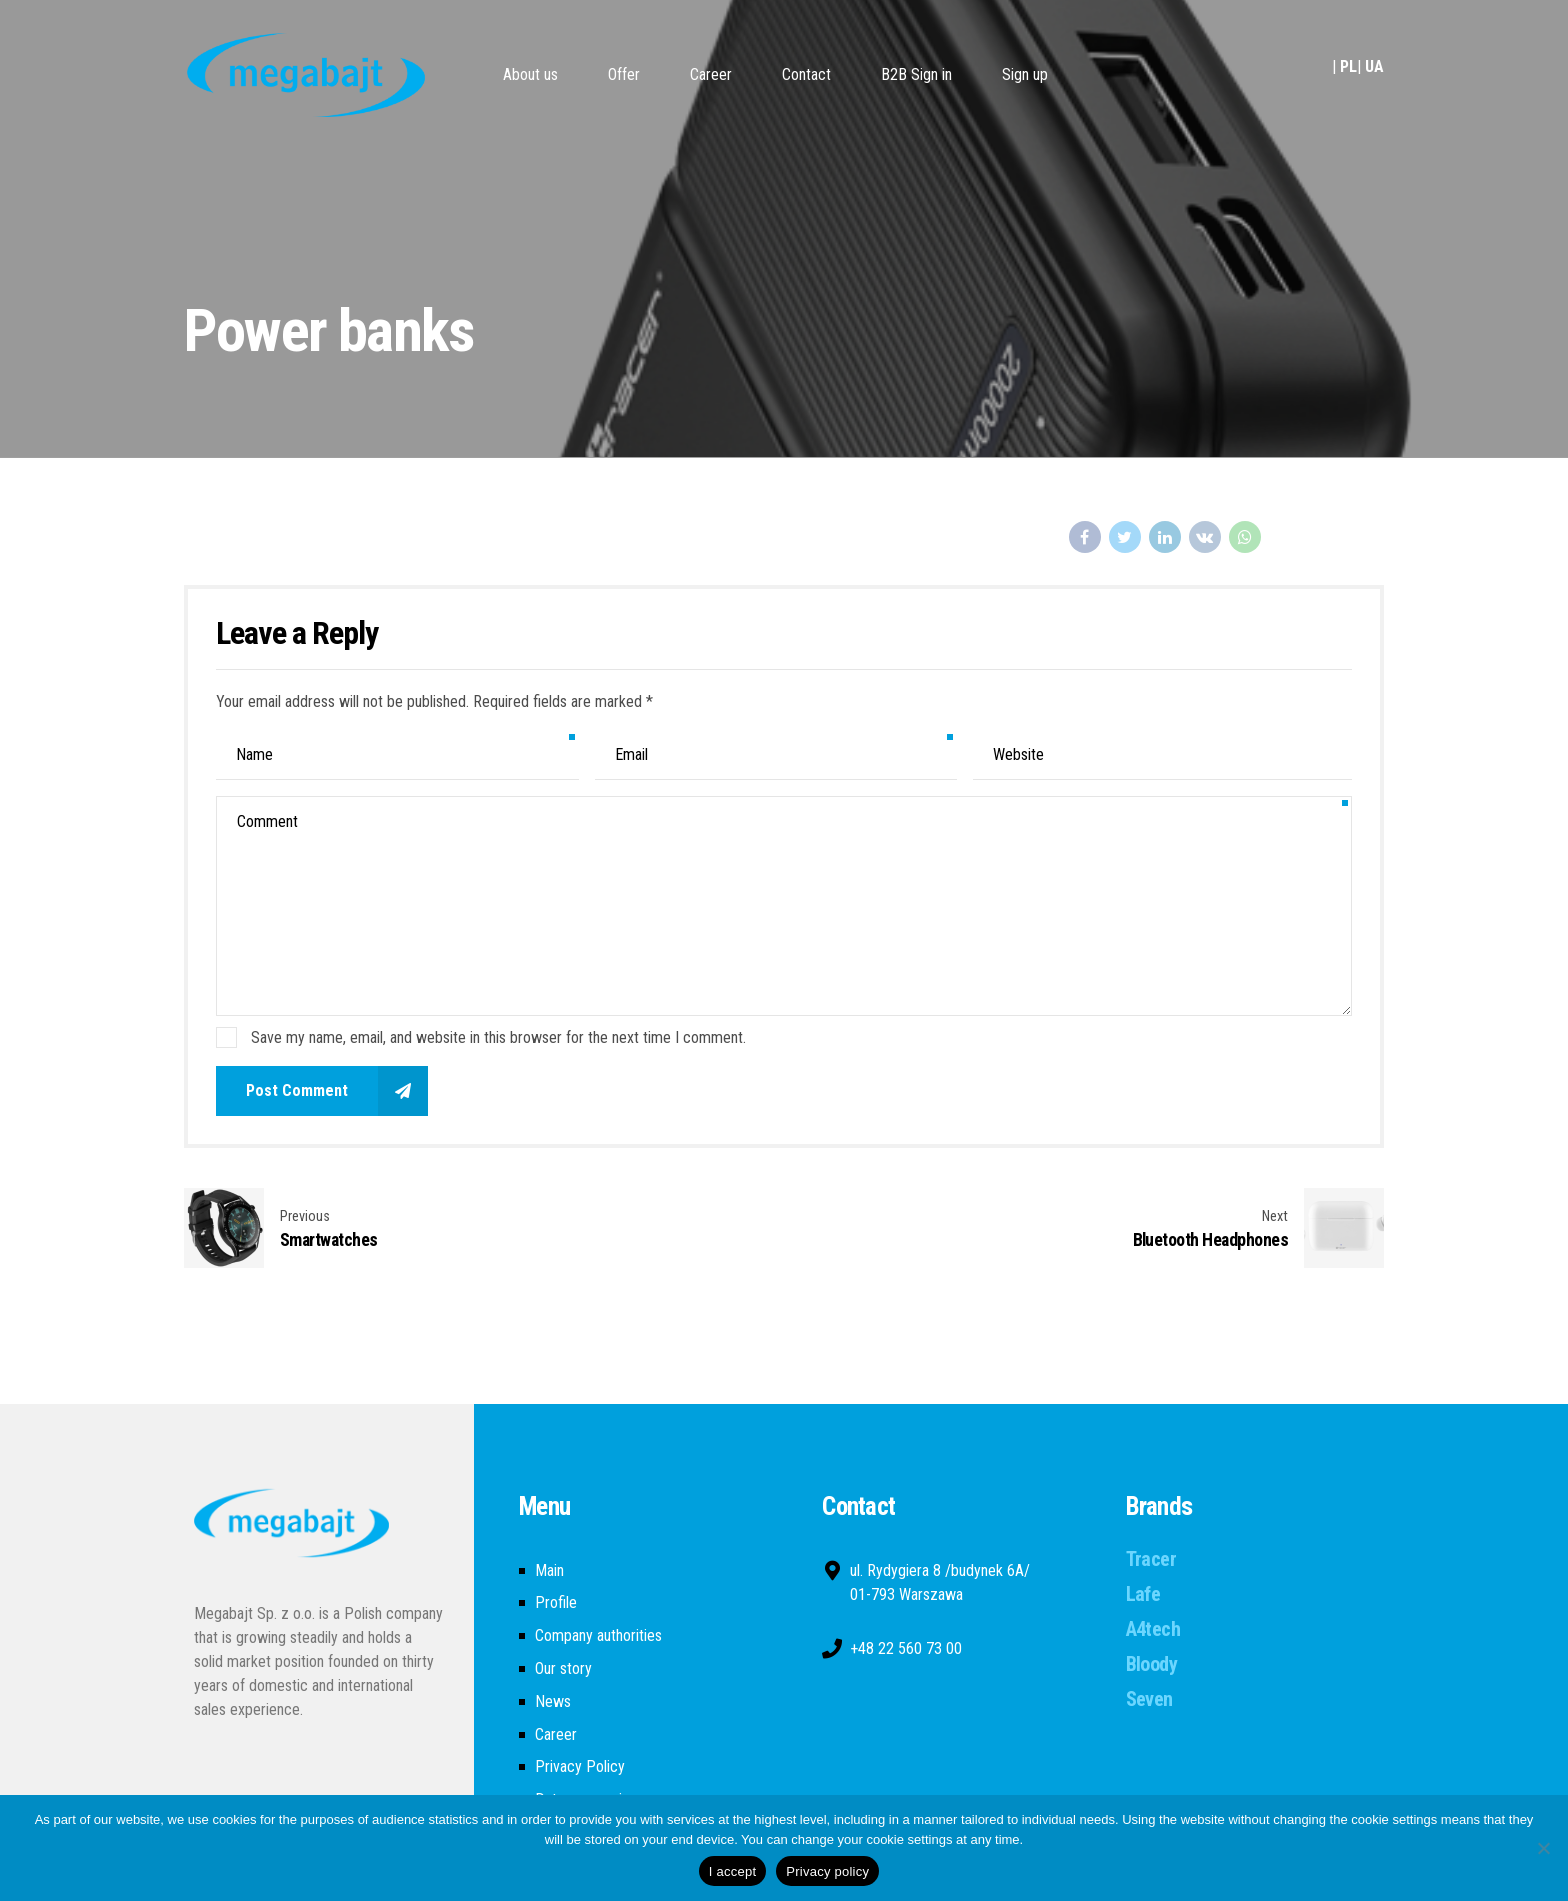 Image resolution: width=1568 pixels, height=1901 pixels. Describe the element at coordinates (549, 1570) in the screenshot. I see `Main` at that location.